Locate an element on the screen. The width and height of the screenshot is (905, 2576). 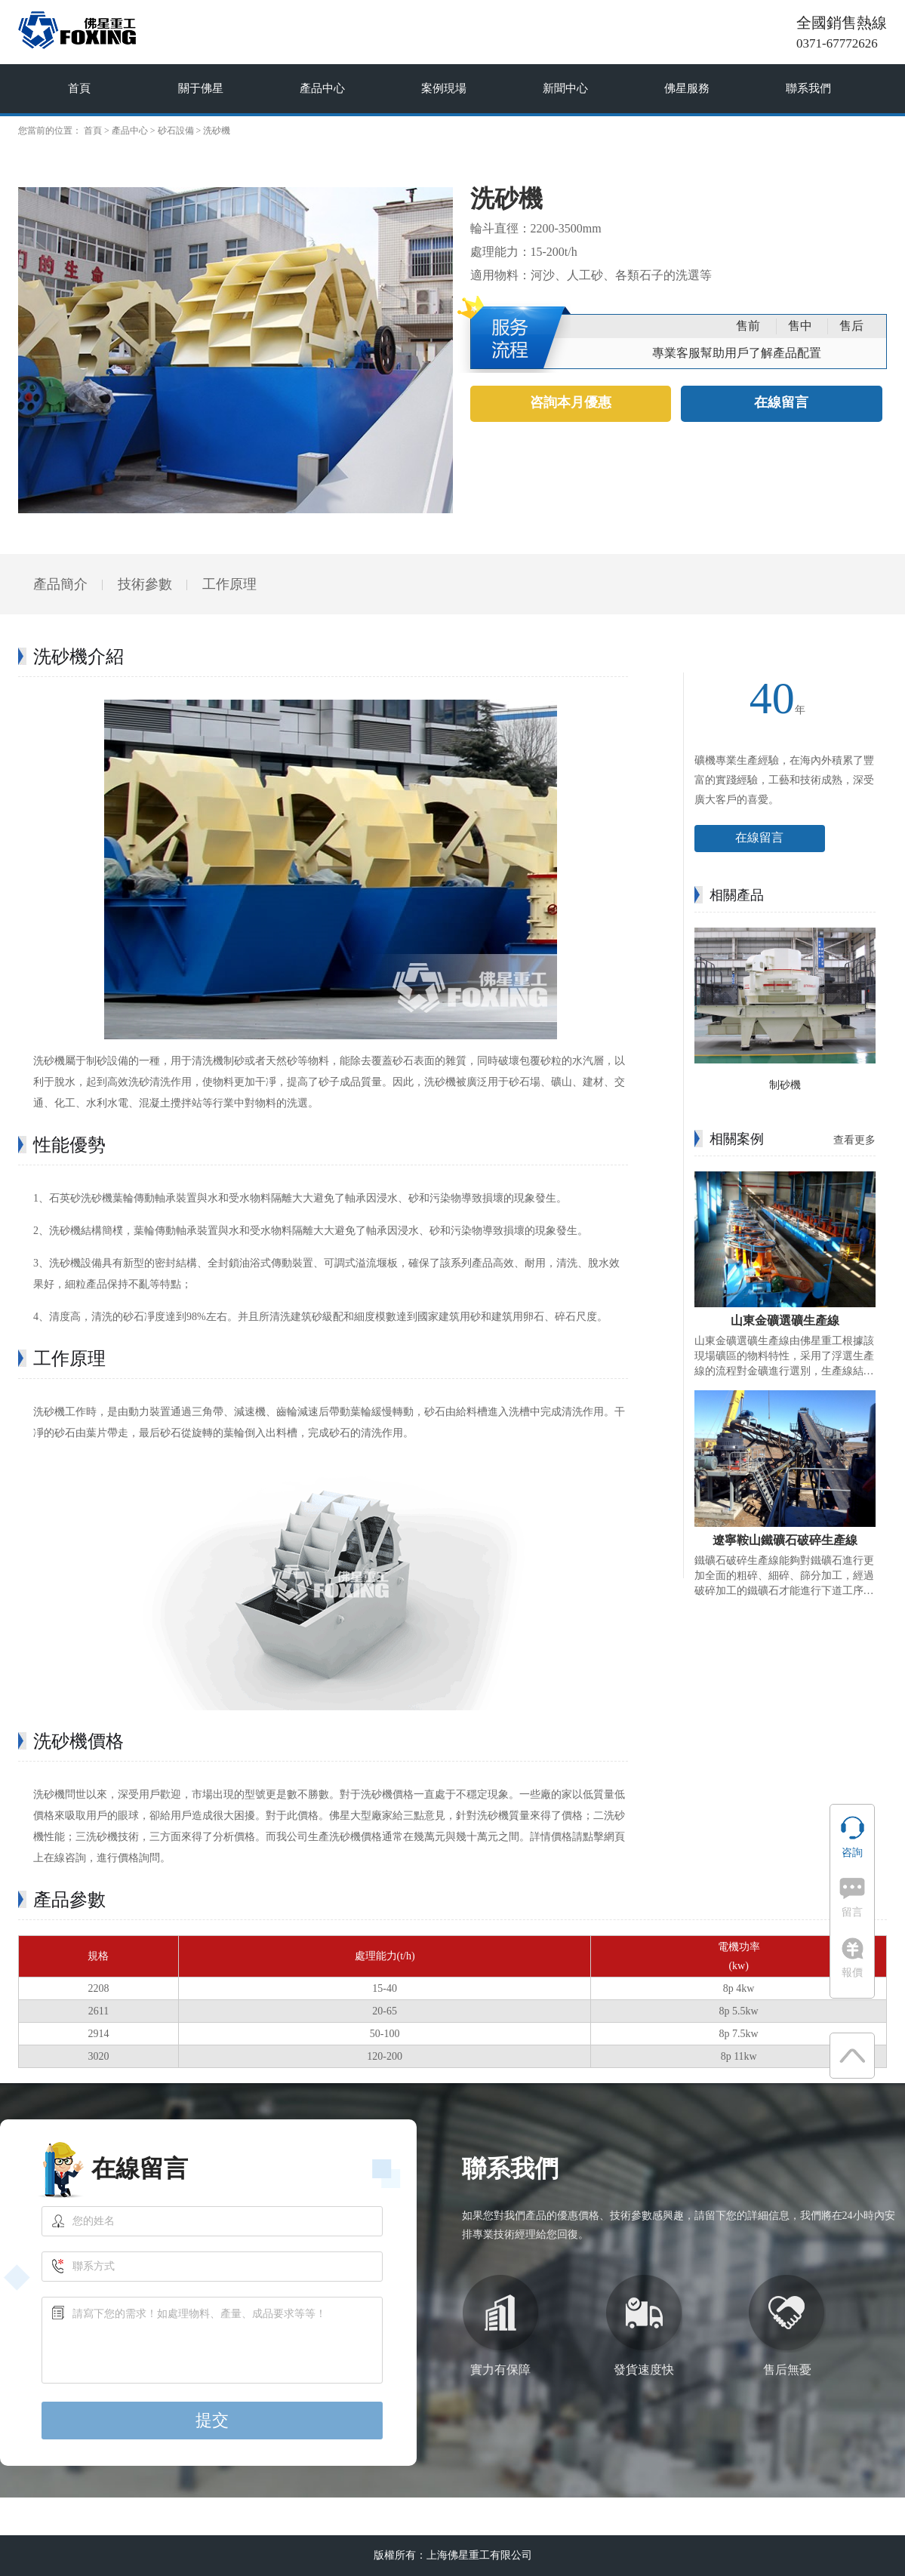
聯系我們 is located at coordinates (808, 88).